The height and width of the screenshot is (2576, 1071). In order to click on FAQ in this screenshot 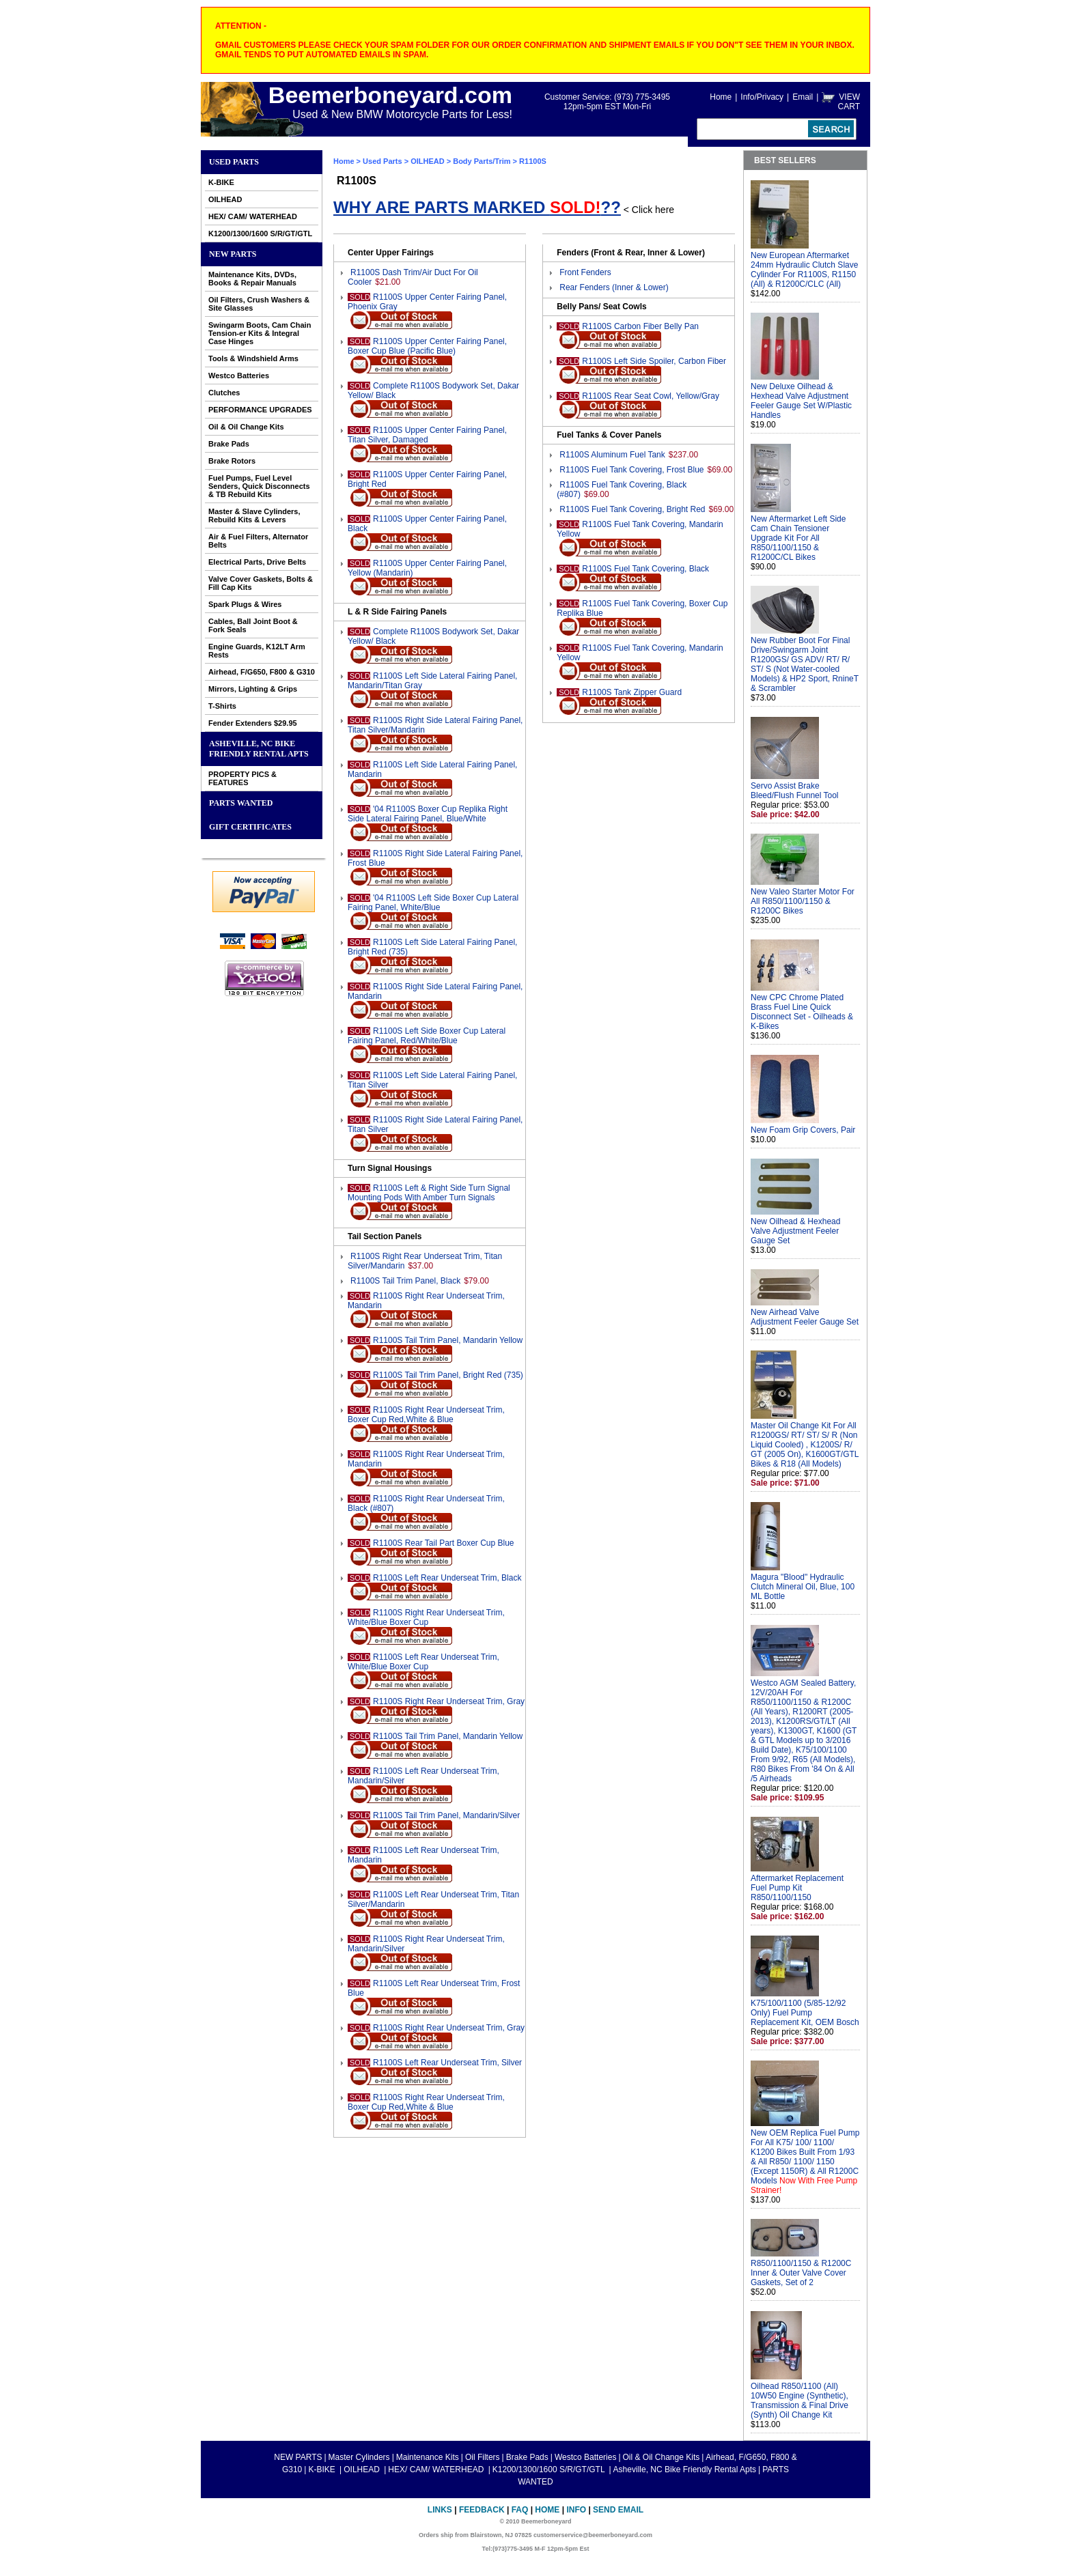, I will do `click(520, 2510)`.